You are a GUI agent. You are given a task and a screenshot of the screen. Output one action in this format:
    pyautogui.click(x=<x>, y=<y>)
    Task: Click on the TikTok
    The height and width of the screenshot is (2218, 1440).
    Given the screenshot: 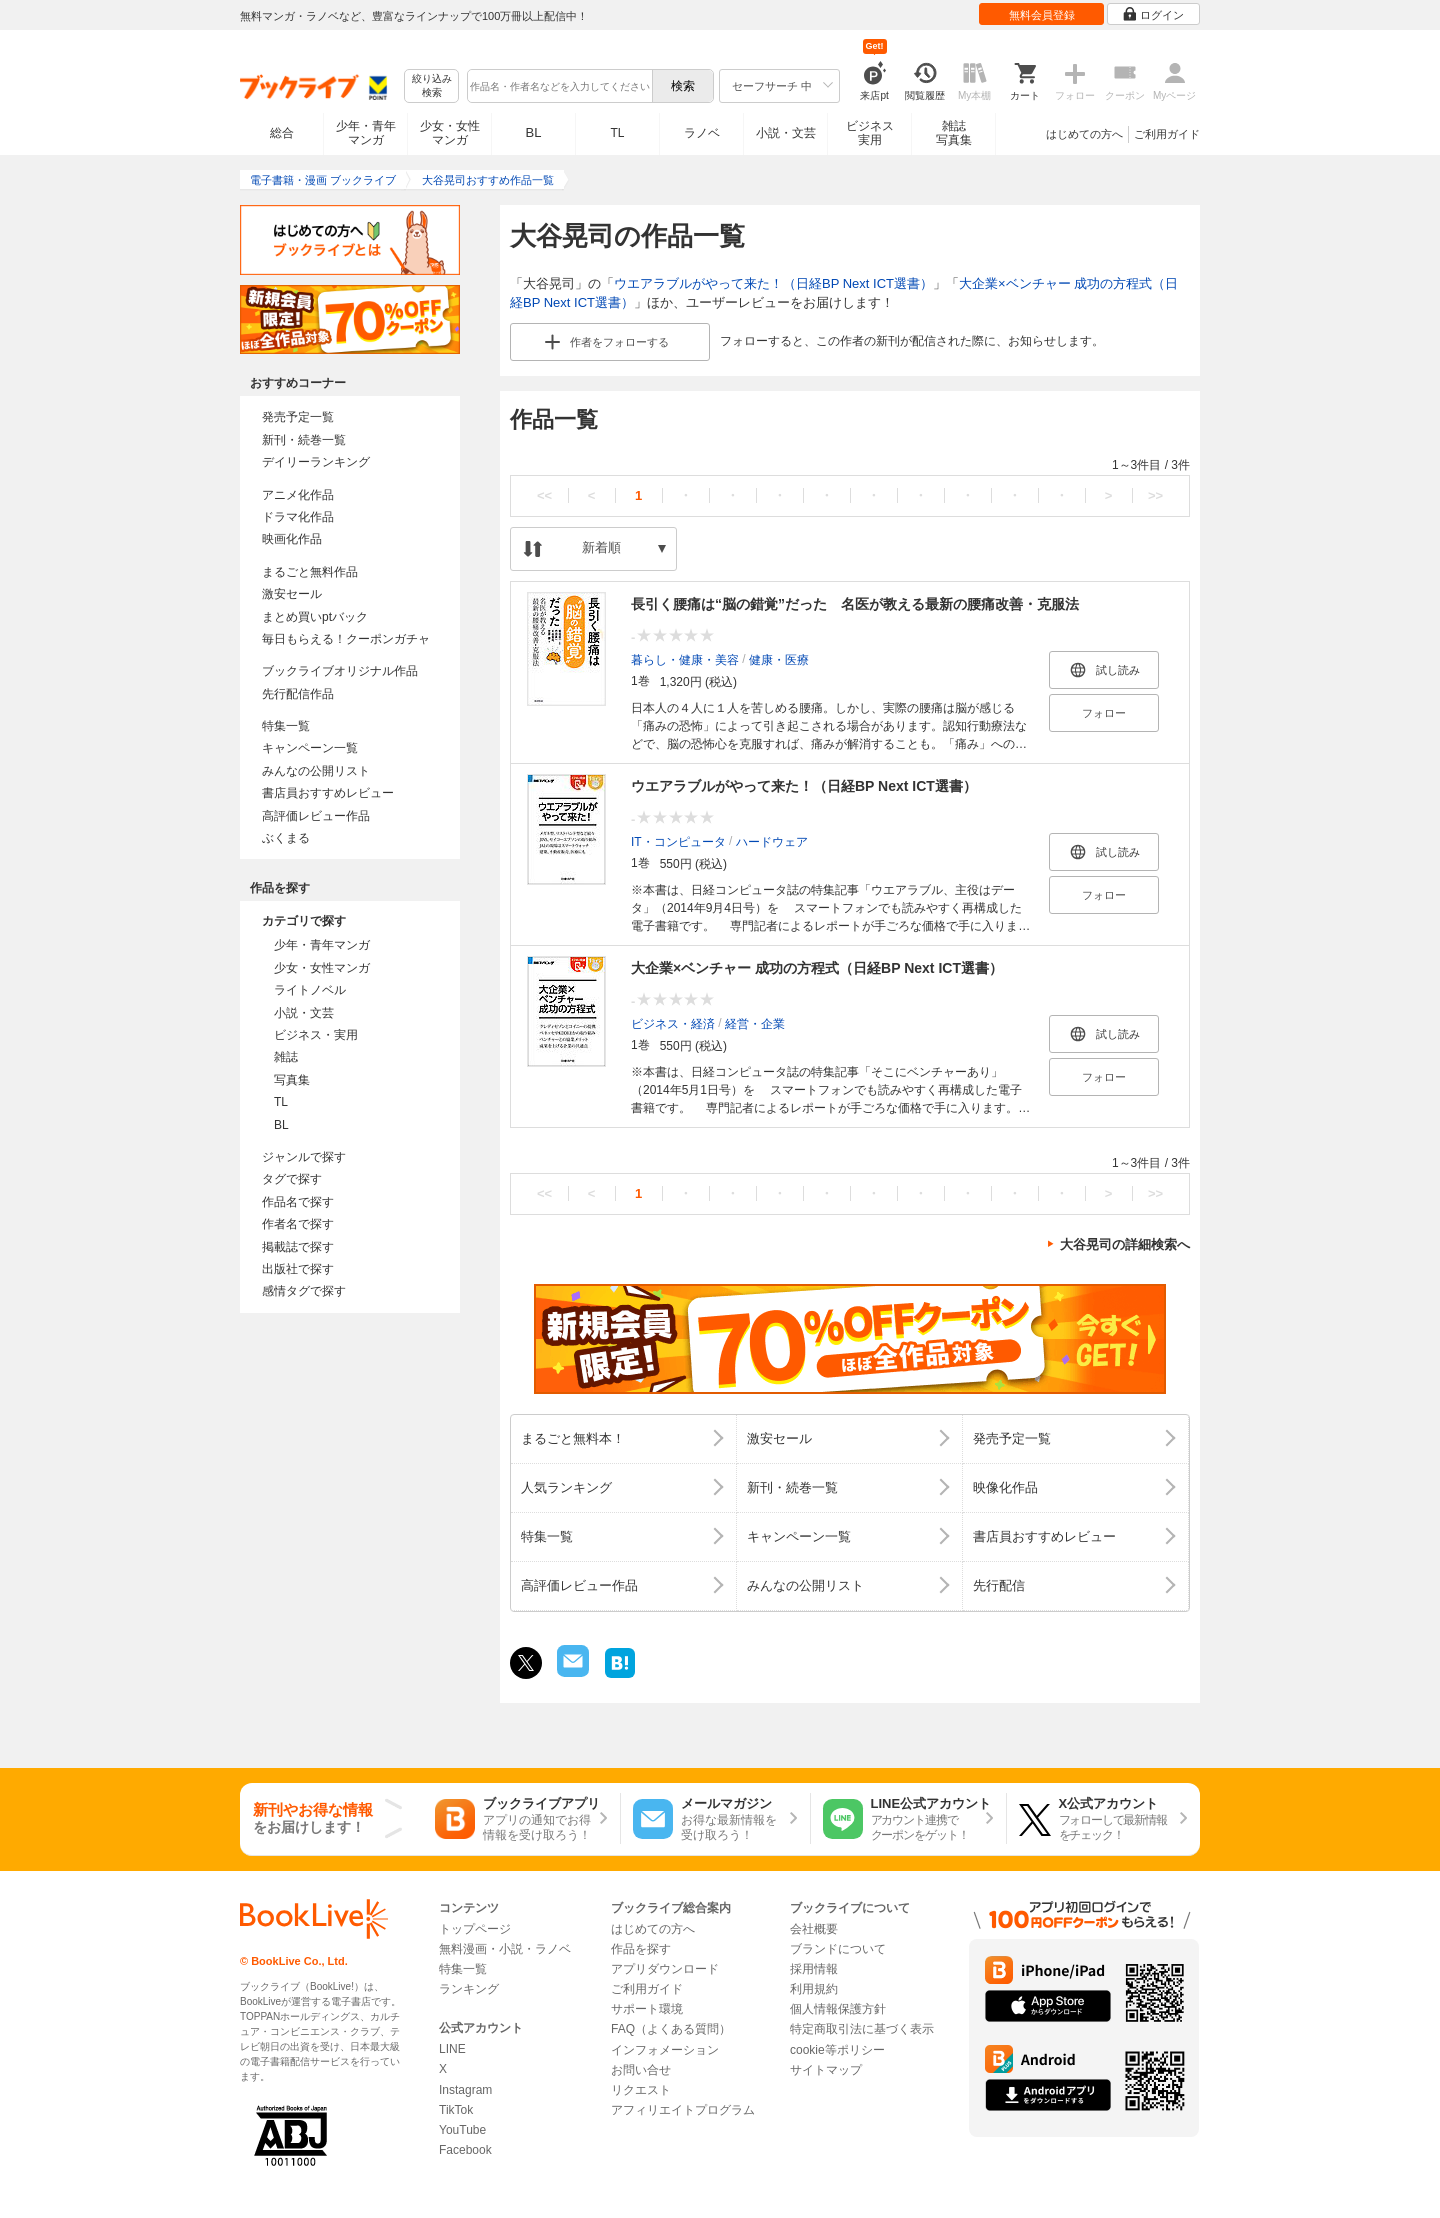 What is the action you would take?
    pyautogui.click(x=456, y=2110)
    